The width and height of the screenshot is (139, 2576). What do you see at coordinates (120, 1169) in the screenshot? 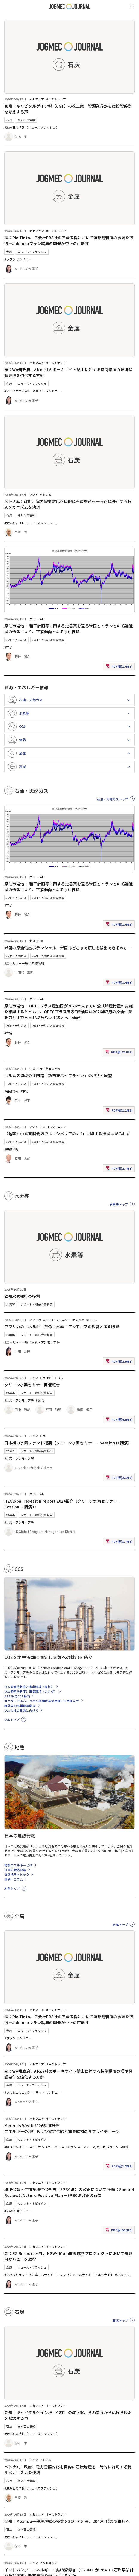
I see `PDF版(2.7MB)` at bounding box center [120, 1169].